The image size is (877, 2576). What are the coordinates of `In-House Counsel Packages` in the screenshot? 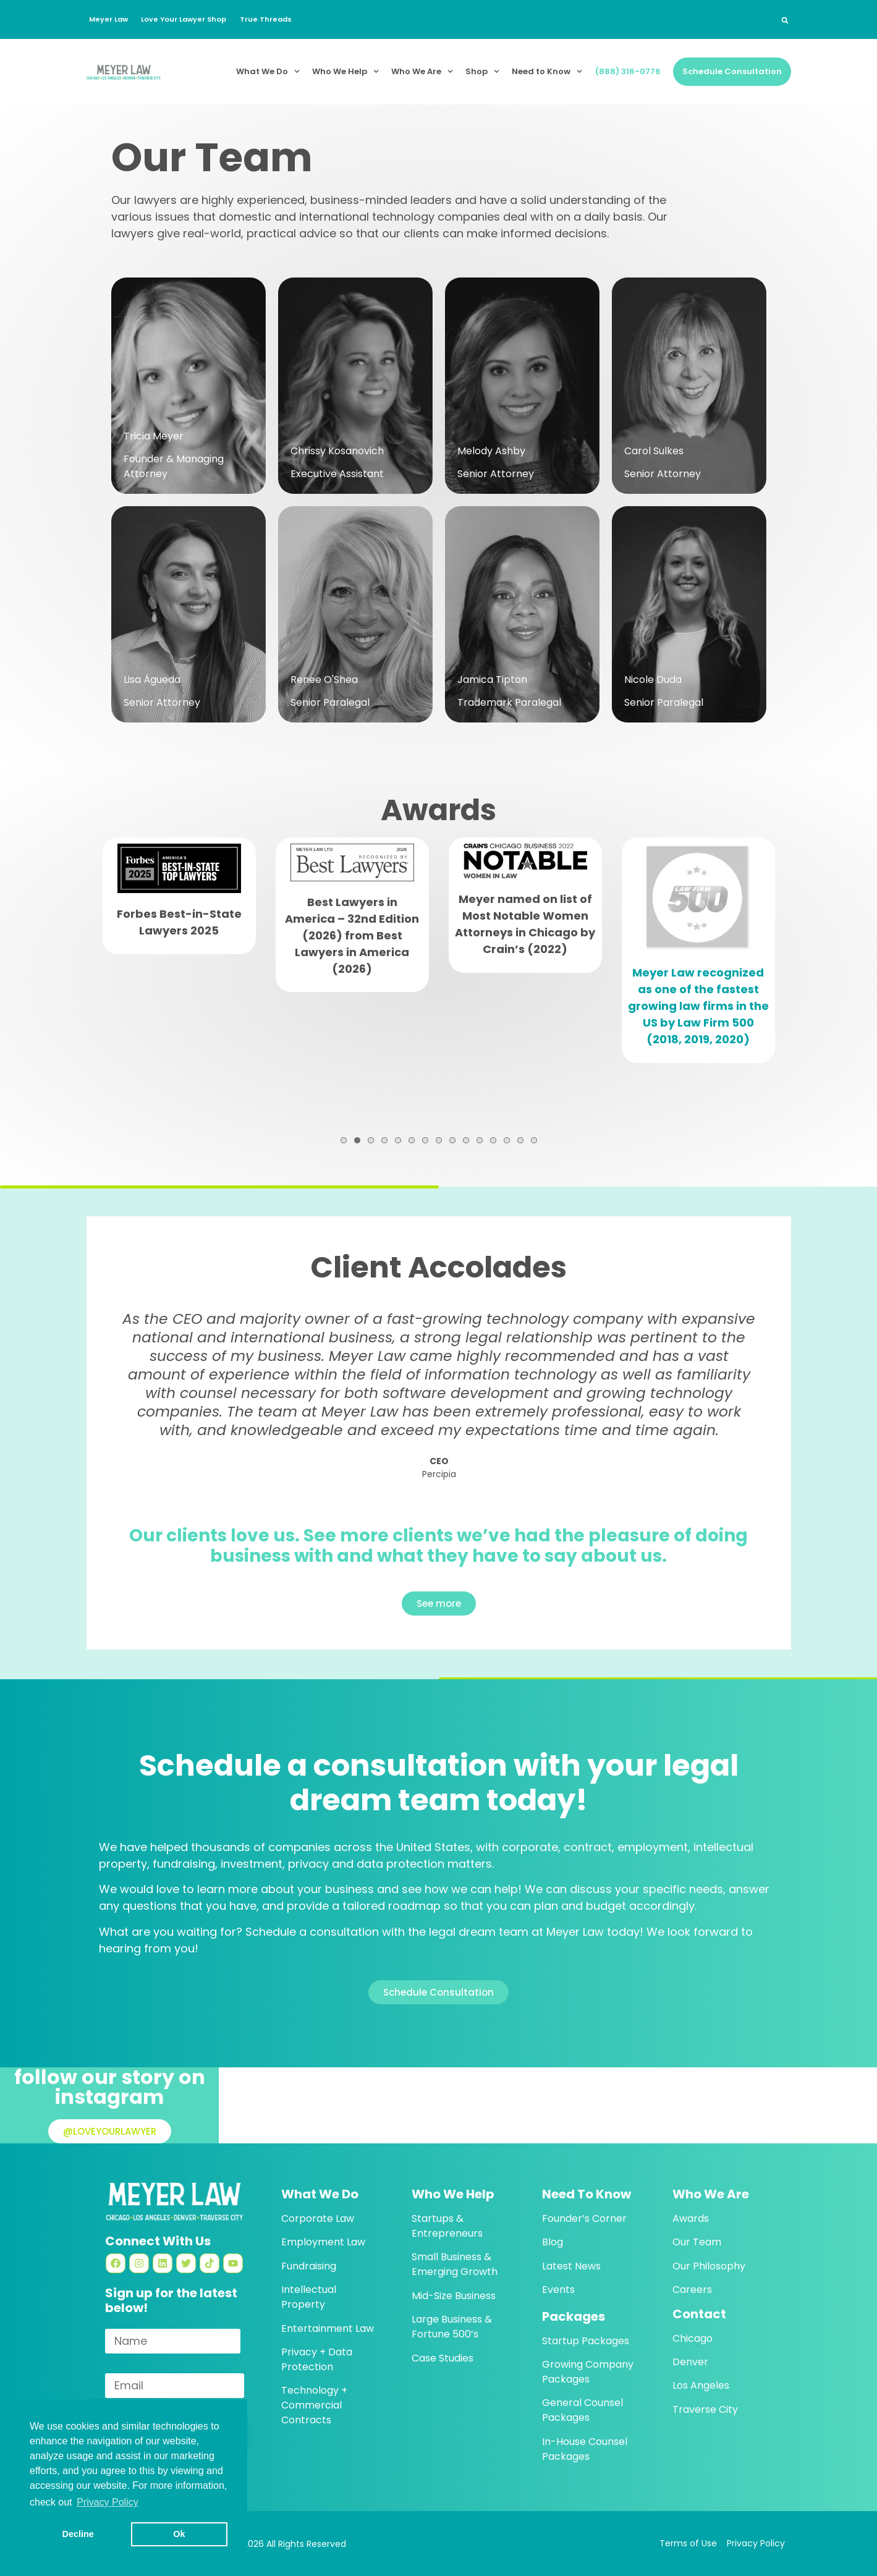 It's located at (584, 2449).